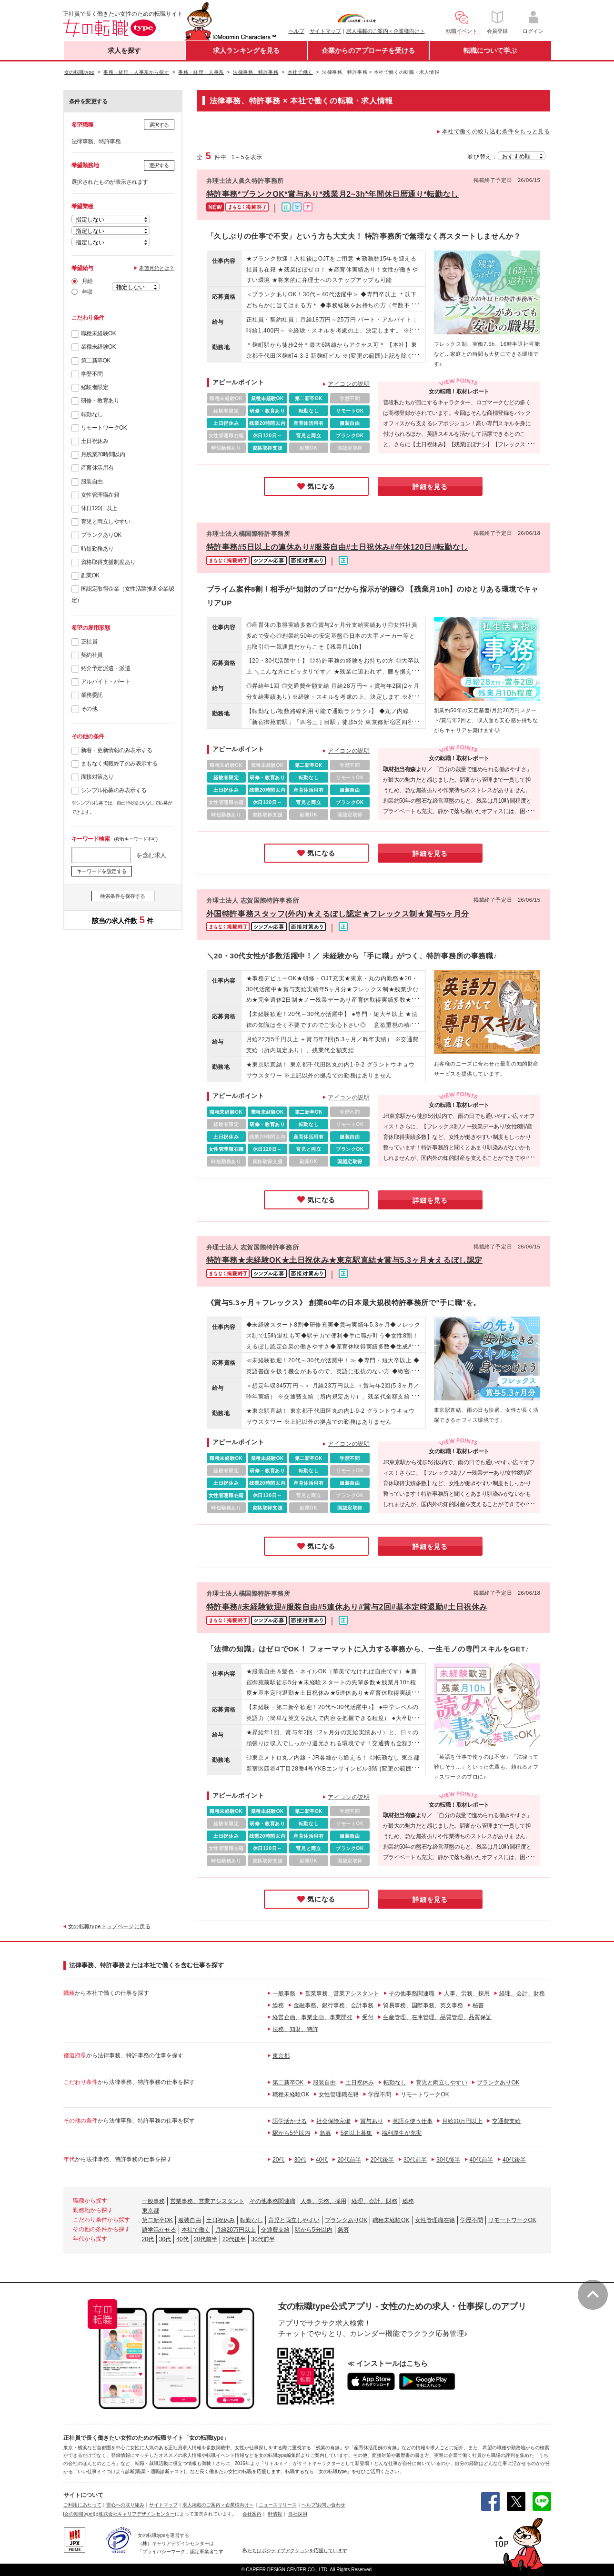 Image resolution: width=614 pixels, height=2576 pixels. What do you see at coordinates (92, 374) in the screenshot?
I see `学歴不問` at bounding box center [92, 374].